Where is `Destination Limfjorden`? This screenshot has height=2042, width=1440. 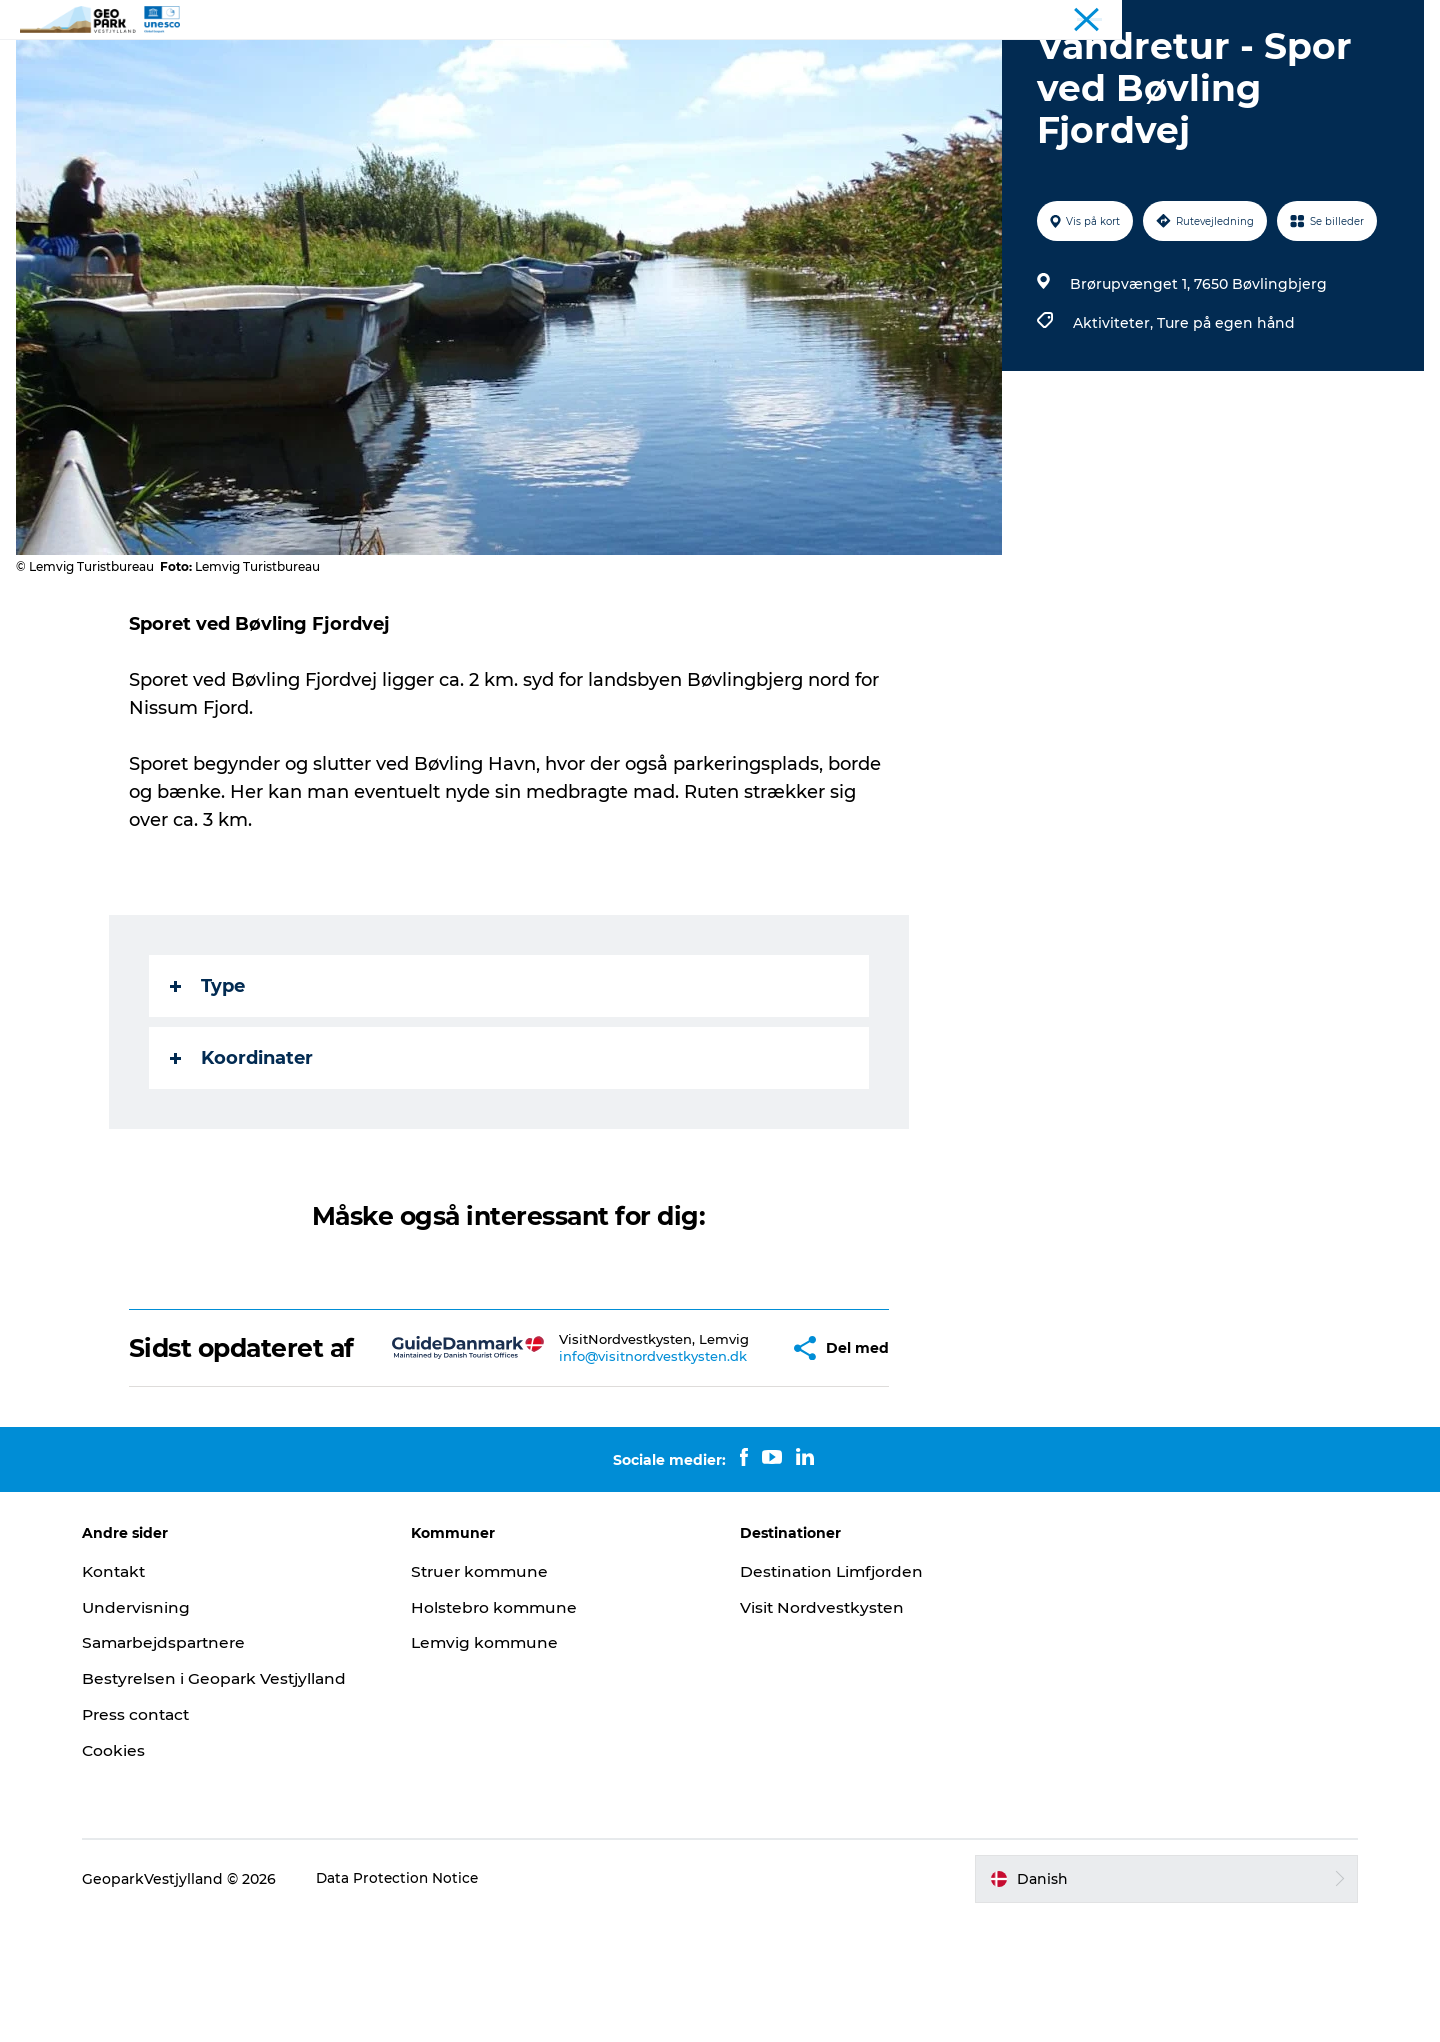
Destination Limfjorden is located at coordinates (835, 1695).